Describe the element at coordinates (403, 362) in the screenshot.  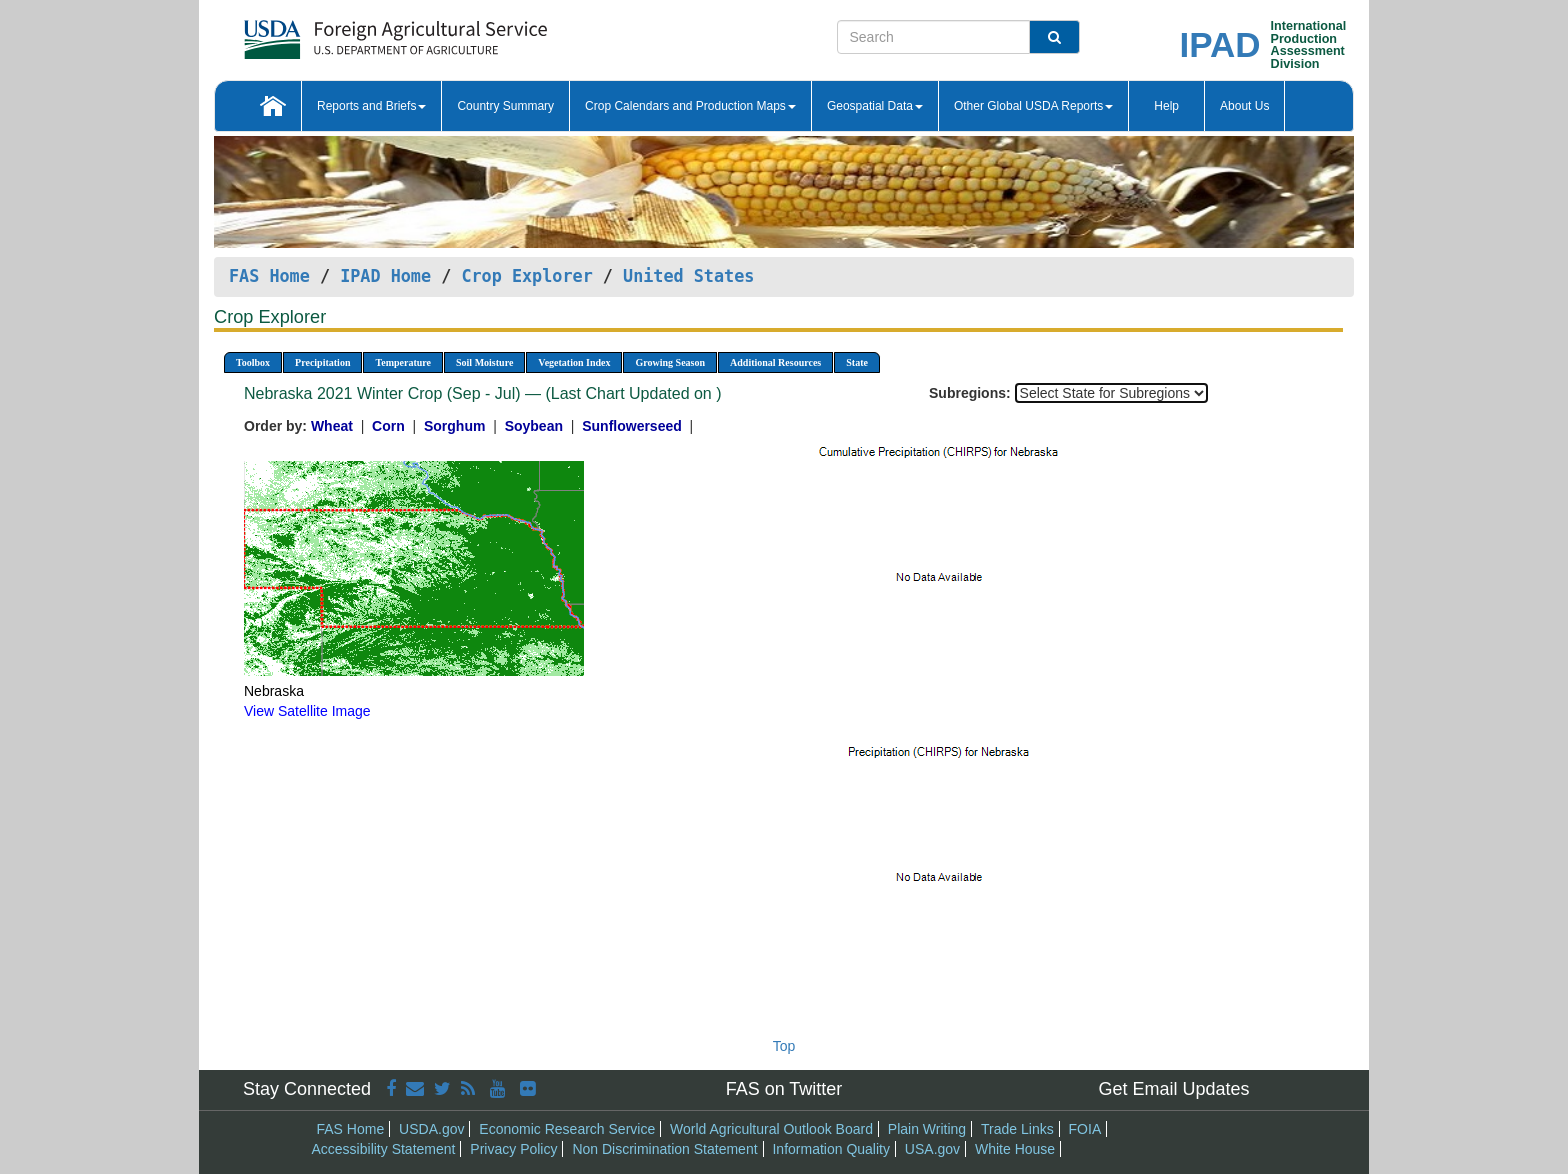
I see `Temperature` at that location.